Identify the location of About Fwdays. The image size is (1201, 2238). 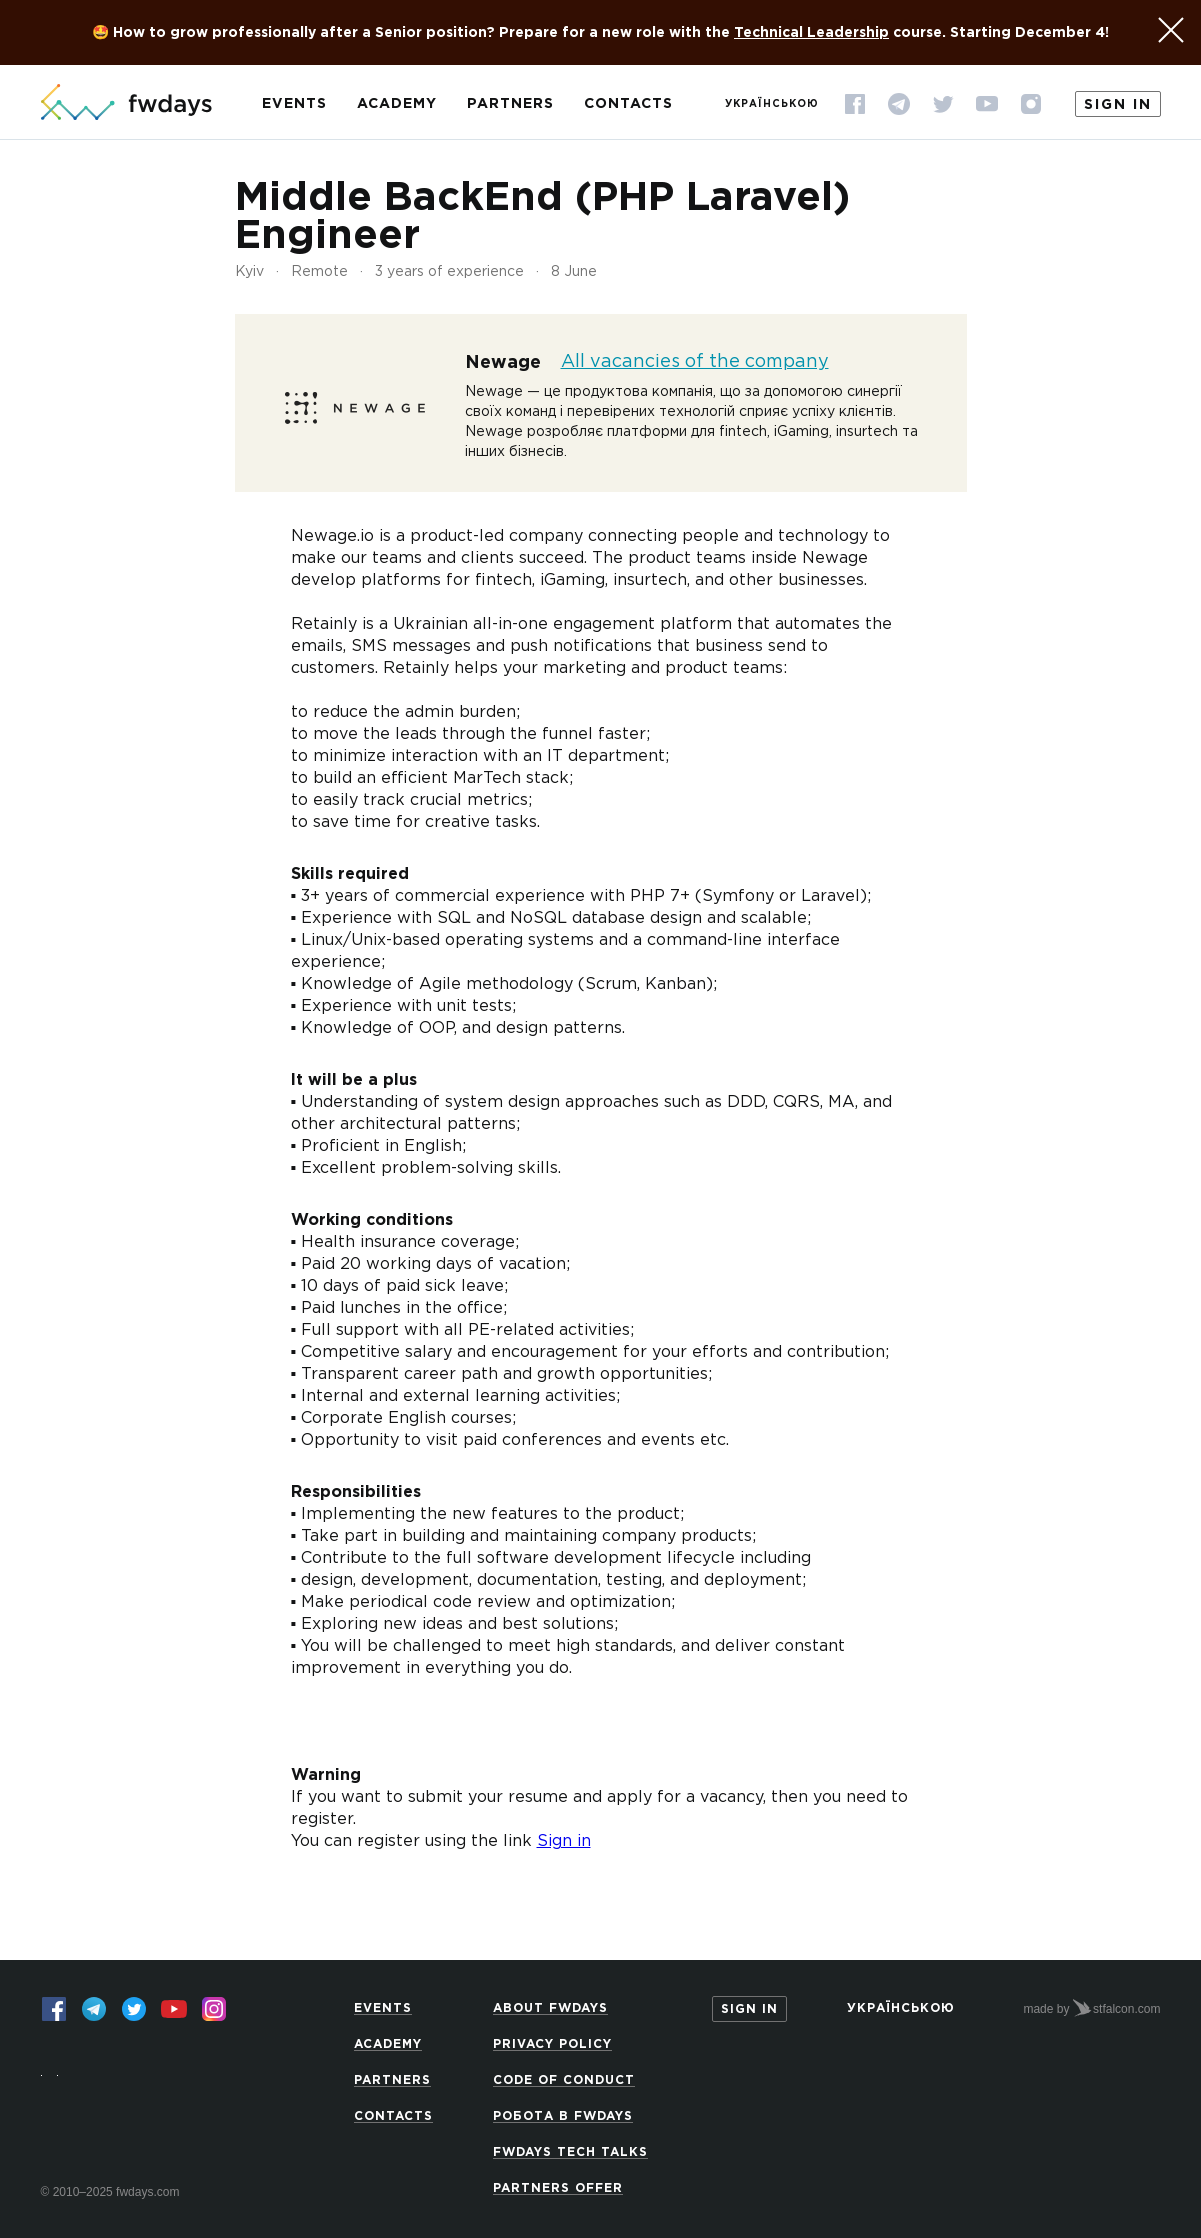
(550, 2008).